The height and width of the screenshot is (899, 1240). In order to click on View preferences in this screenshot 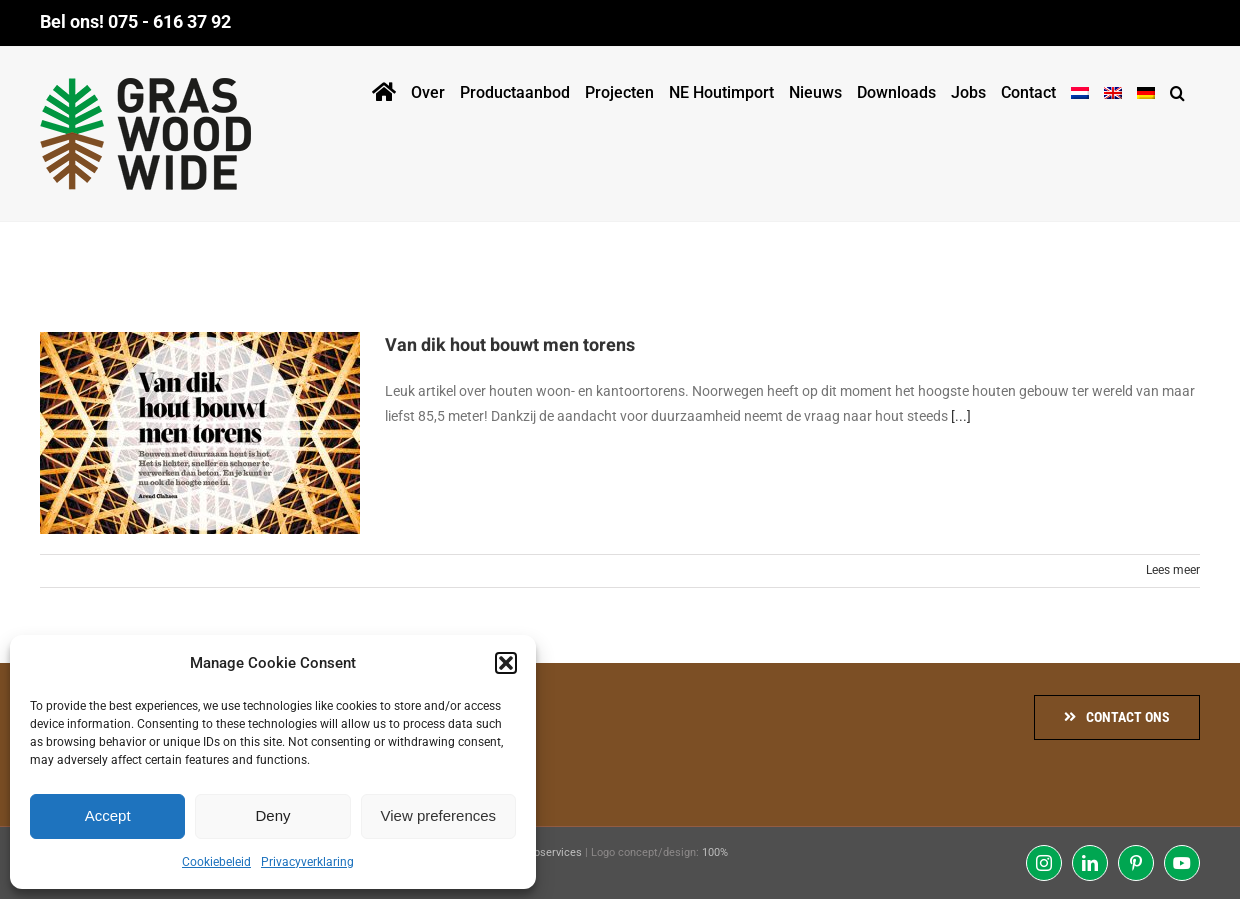, I will do `click(439, 815)`.